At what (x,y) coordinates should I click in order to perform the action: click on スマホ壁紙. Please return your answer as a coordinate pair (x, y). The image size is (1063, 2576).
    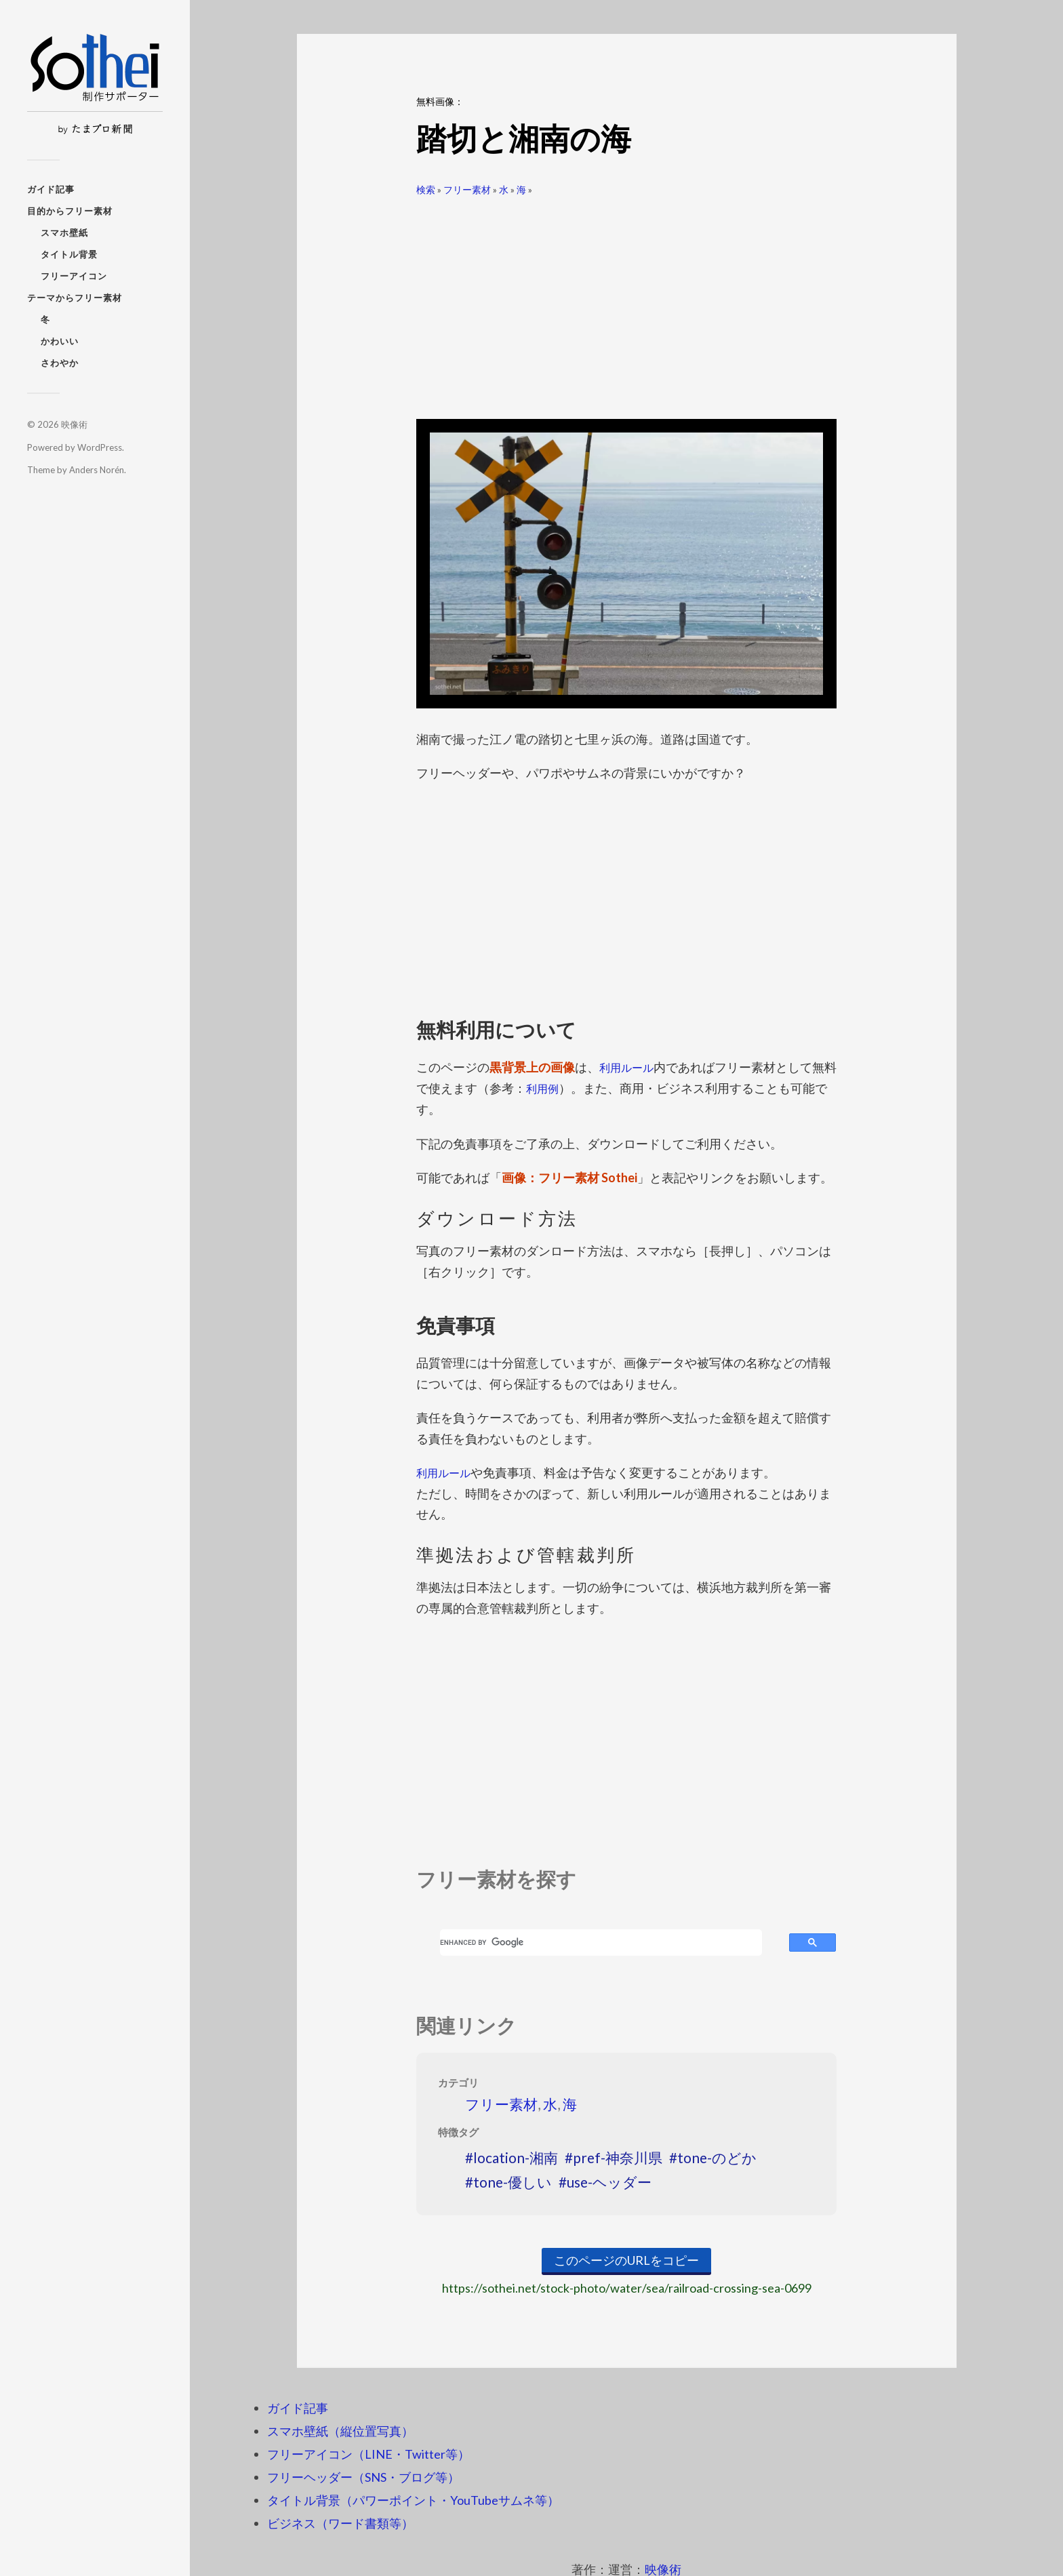
    Looking at the image, I should click on (64, 232).